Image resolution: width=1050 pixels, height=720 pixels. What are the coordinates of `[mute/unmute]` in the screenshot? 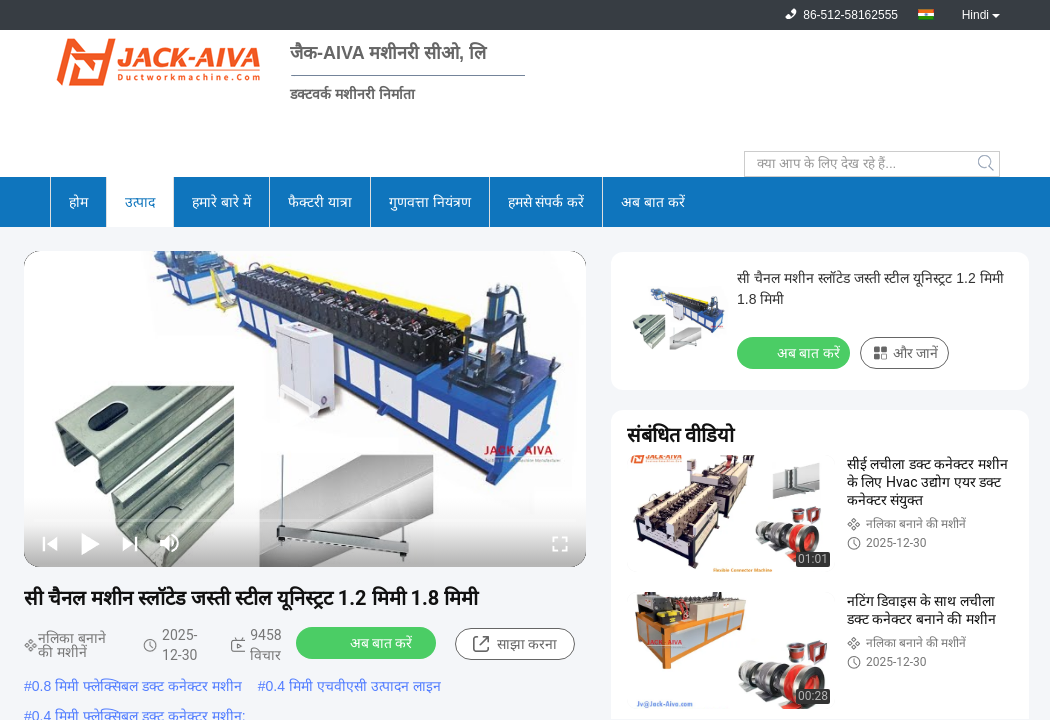 It's located at (170, 543).